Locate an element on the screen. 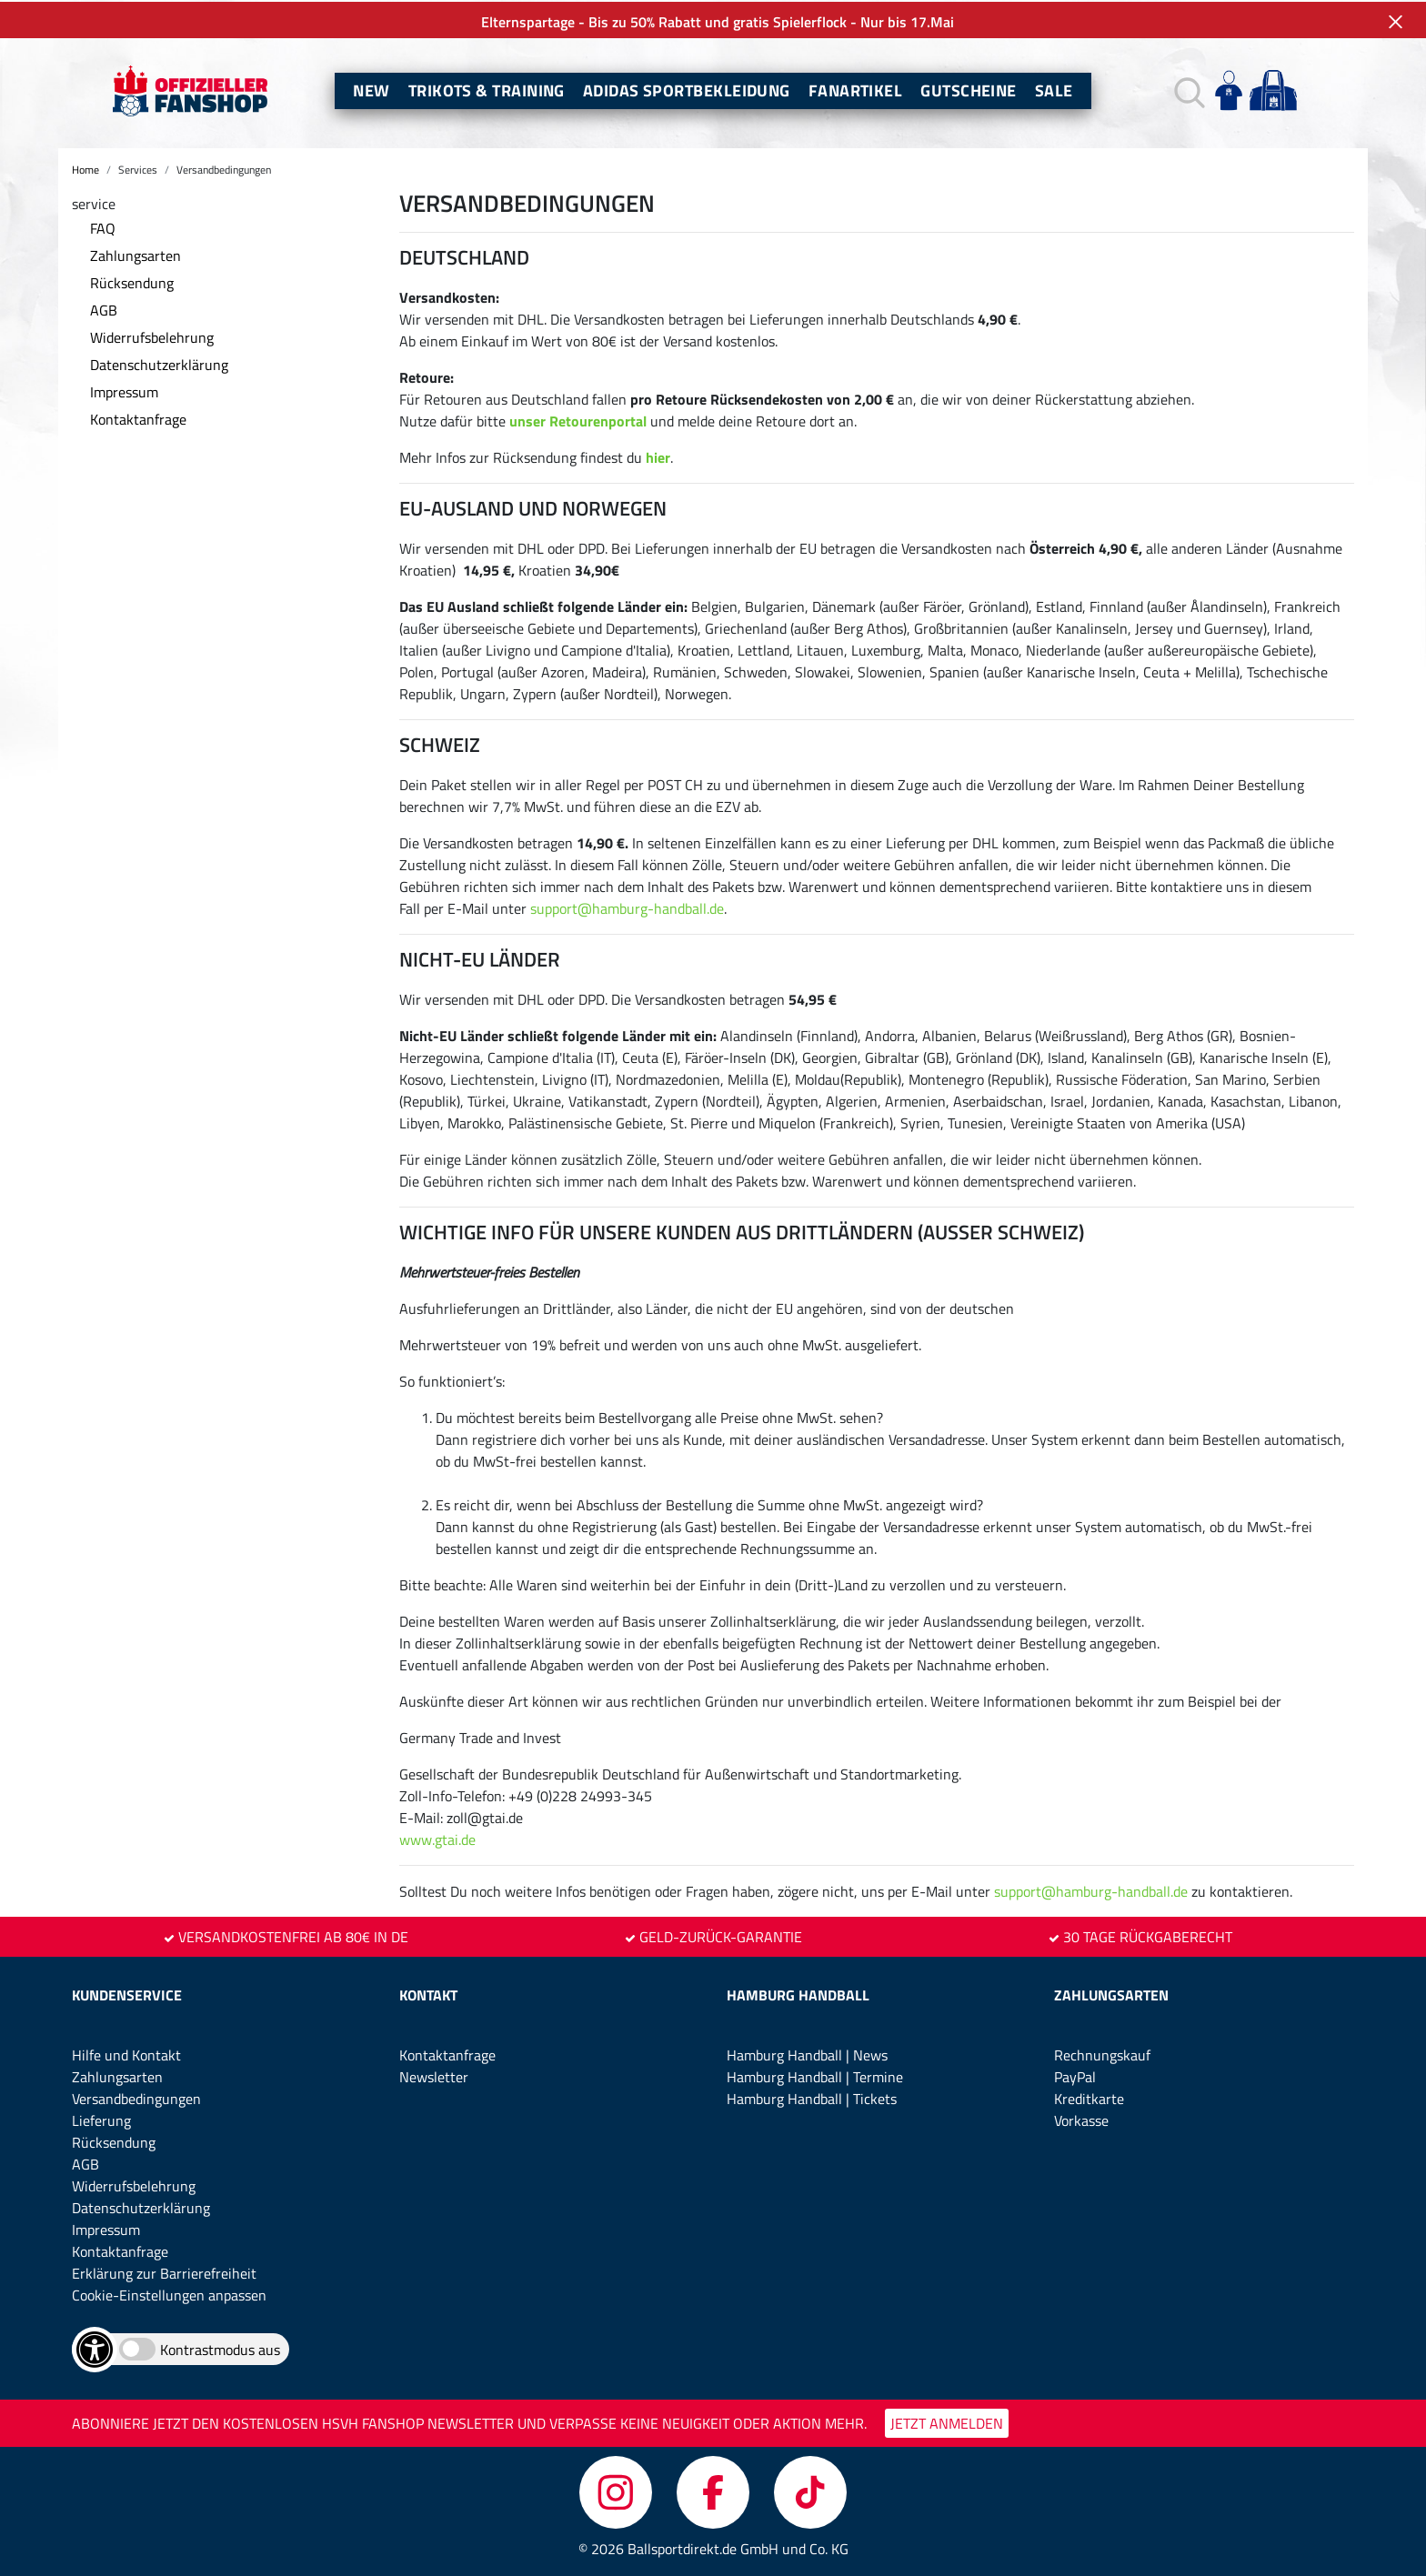 The width and height of the screenshot is (1426, 2576). Trikots & Training is located at coordinates (486, 88).